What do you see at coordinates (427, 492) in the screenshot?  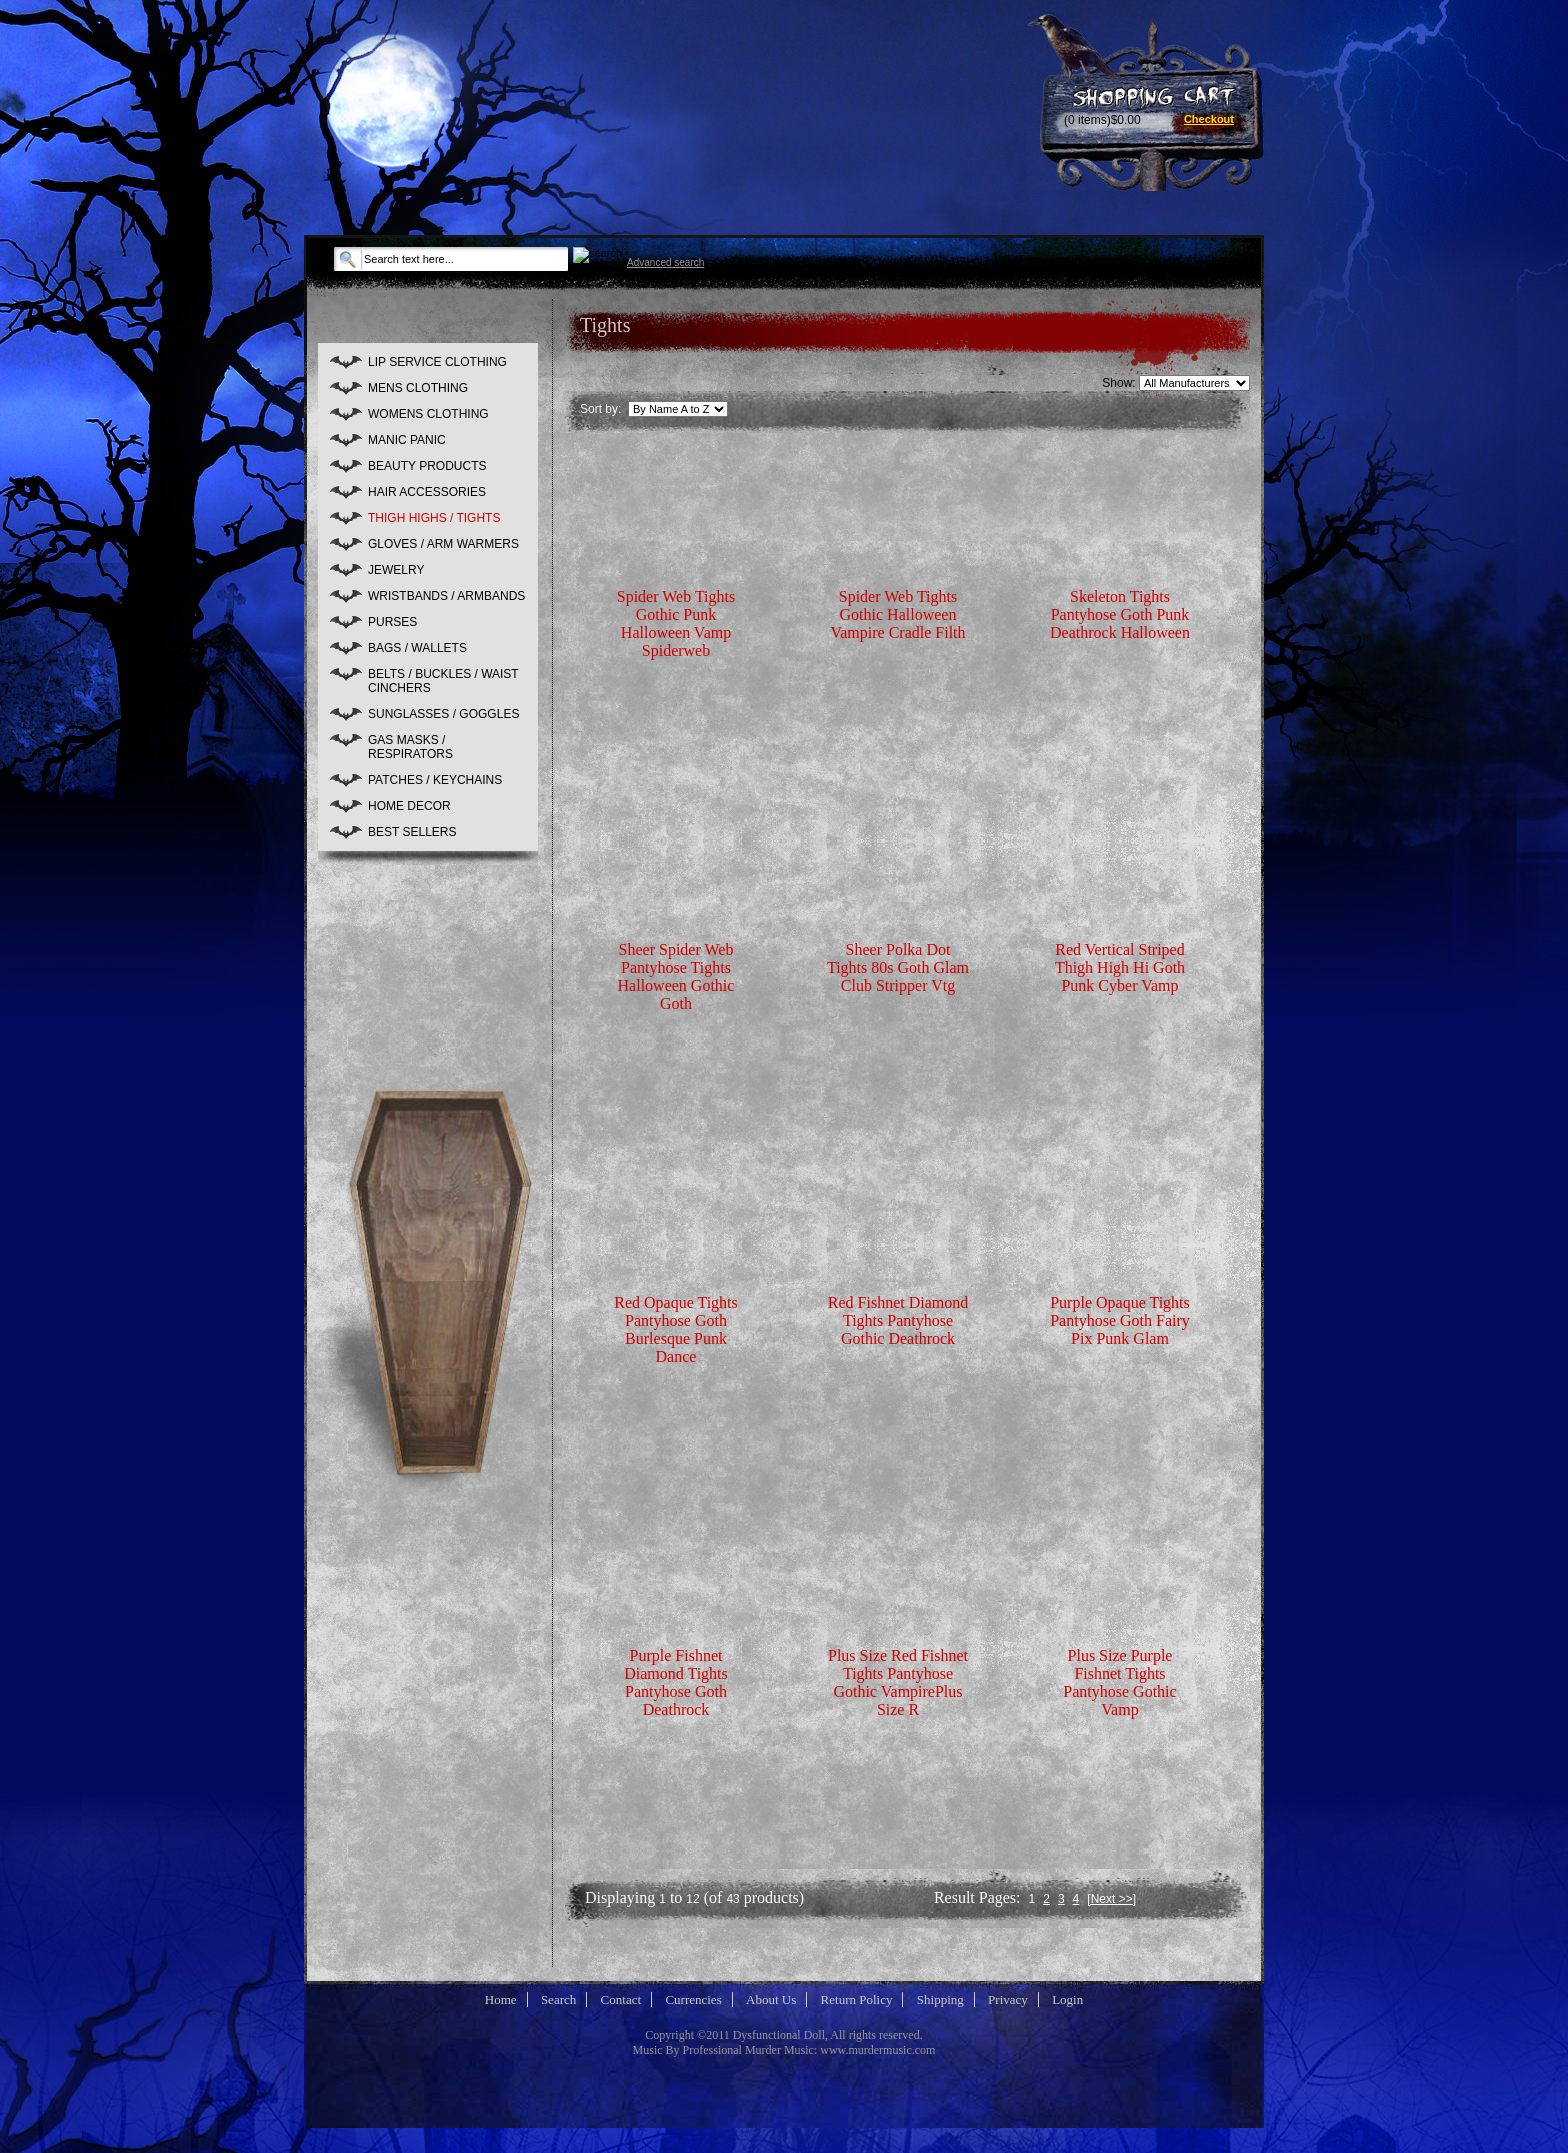 I see `HAIR ACCESSORIES` at bounding box center [427, 492].